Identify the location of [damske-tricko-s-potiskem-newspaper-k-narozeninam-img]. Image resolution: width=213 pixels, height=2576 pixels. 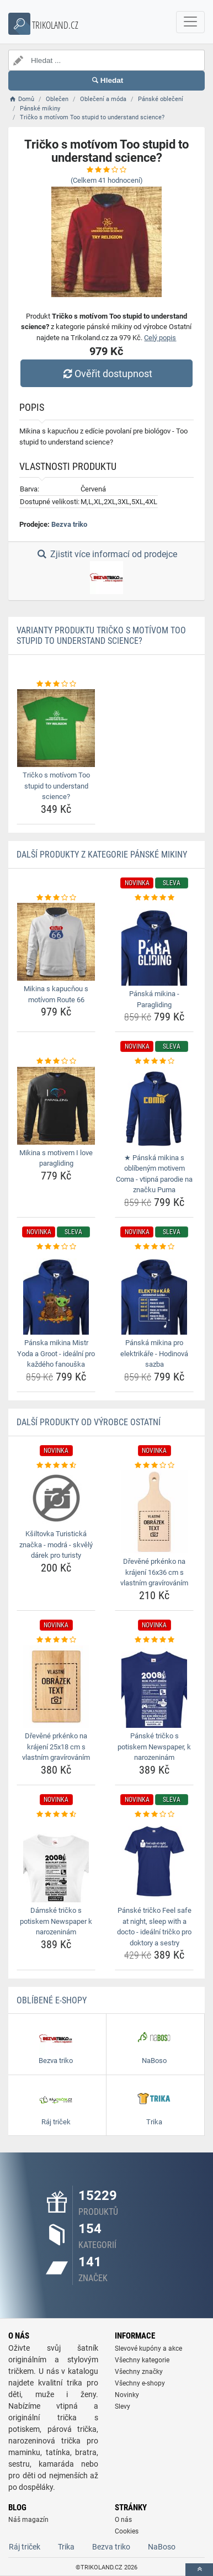
(56, 1860).